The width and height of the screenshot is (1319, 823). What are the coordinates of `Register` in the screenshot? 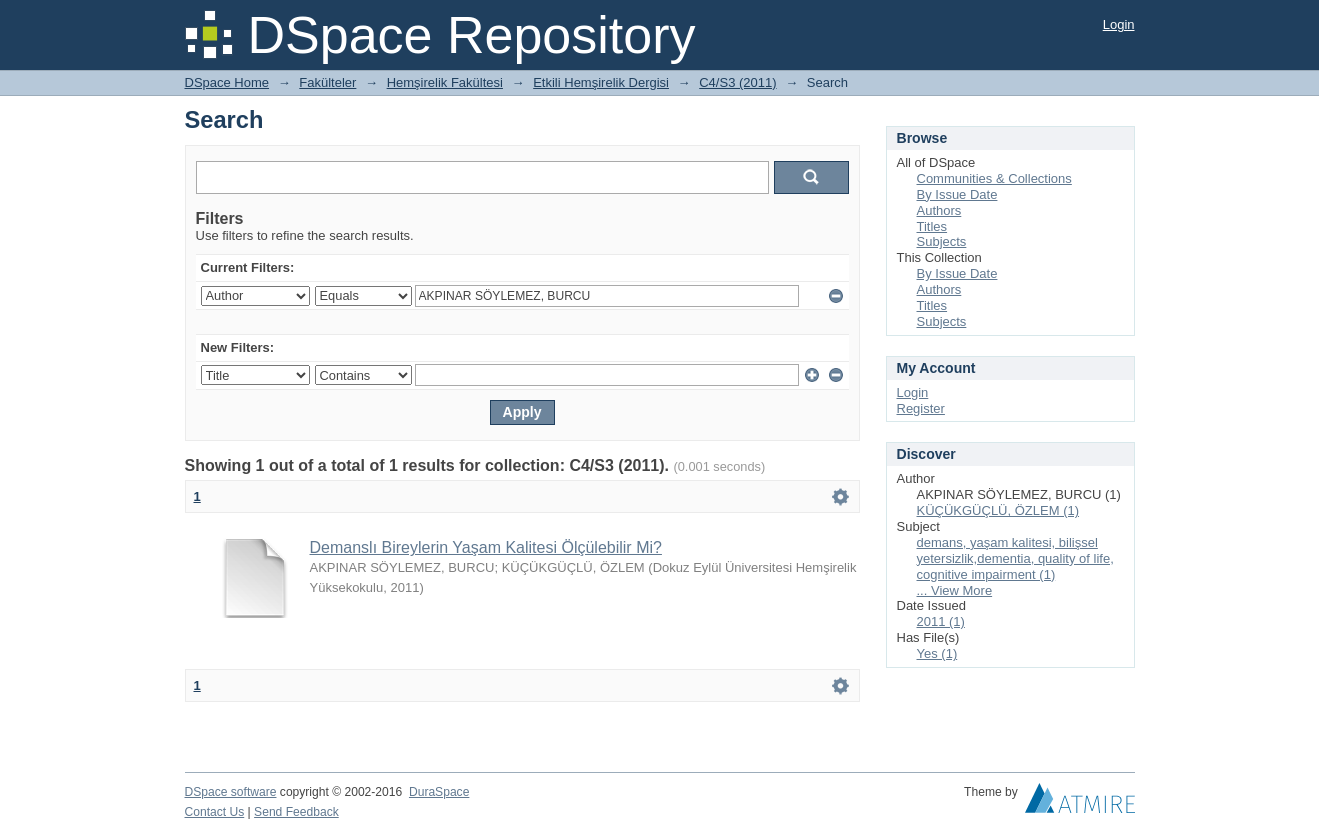 It's located at (921, 408).